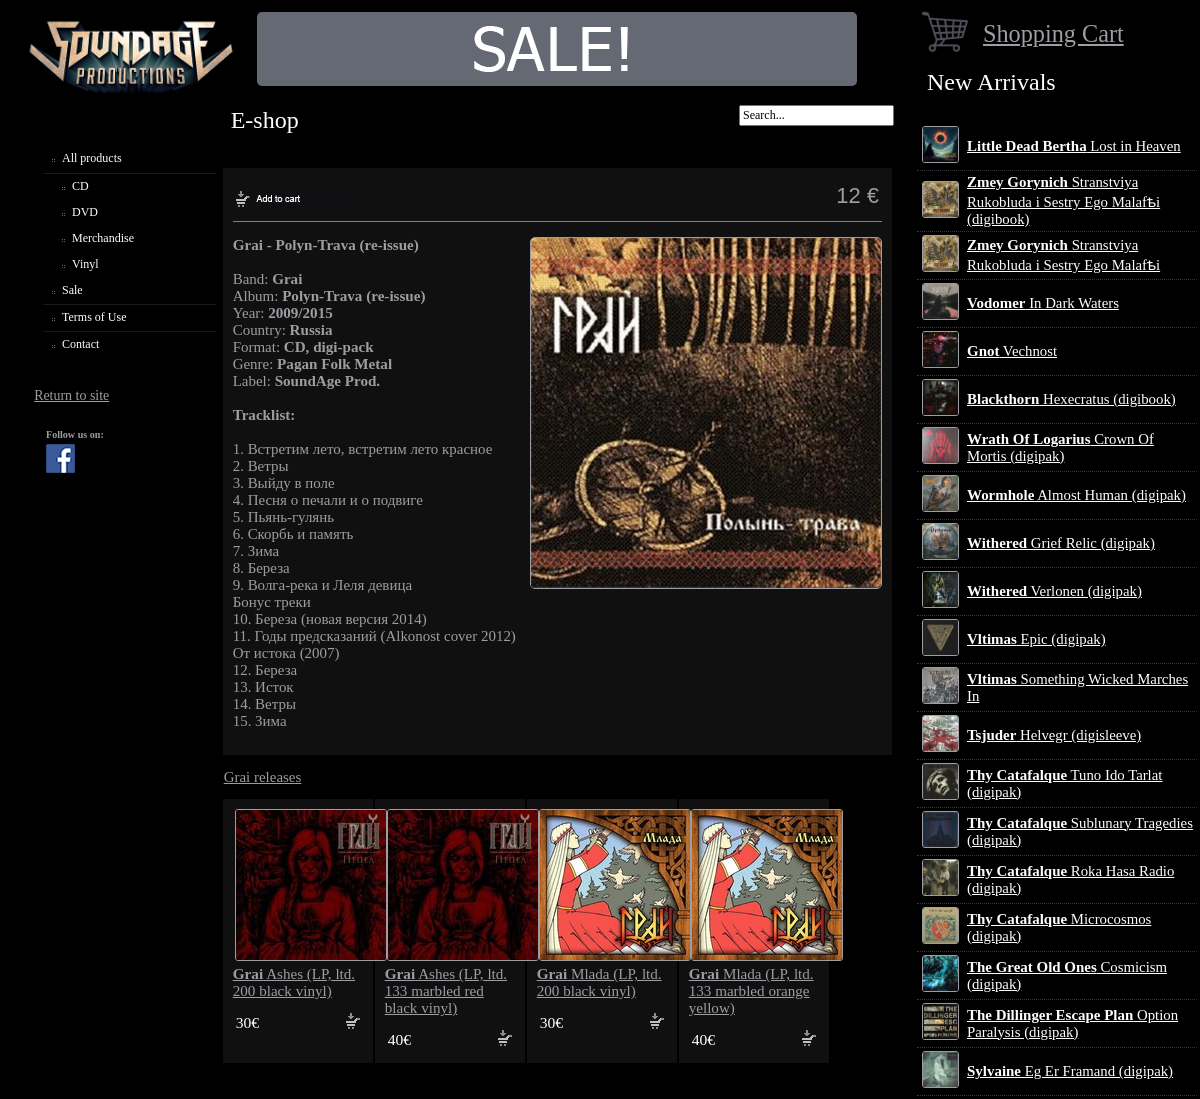 Image resolution: width=1200 pixels, height=1099 pixels. What do you see at coordinates (103, 238) in the screenshot?
I see `Merchandise` at bounding box center [103, 238].